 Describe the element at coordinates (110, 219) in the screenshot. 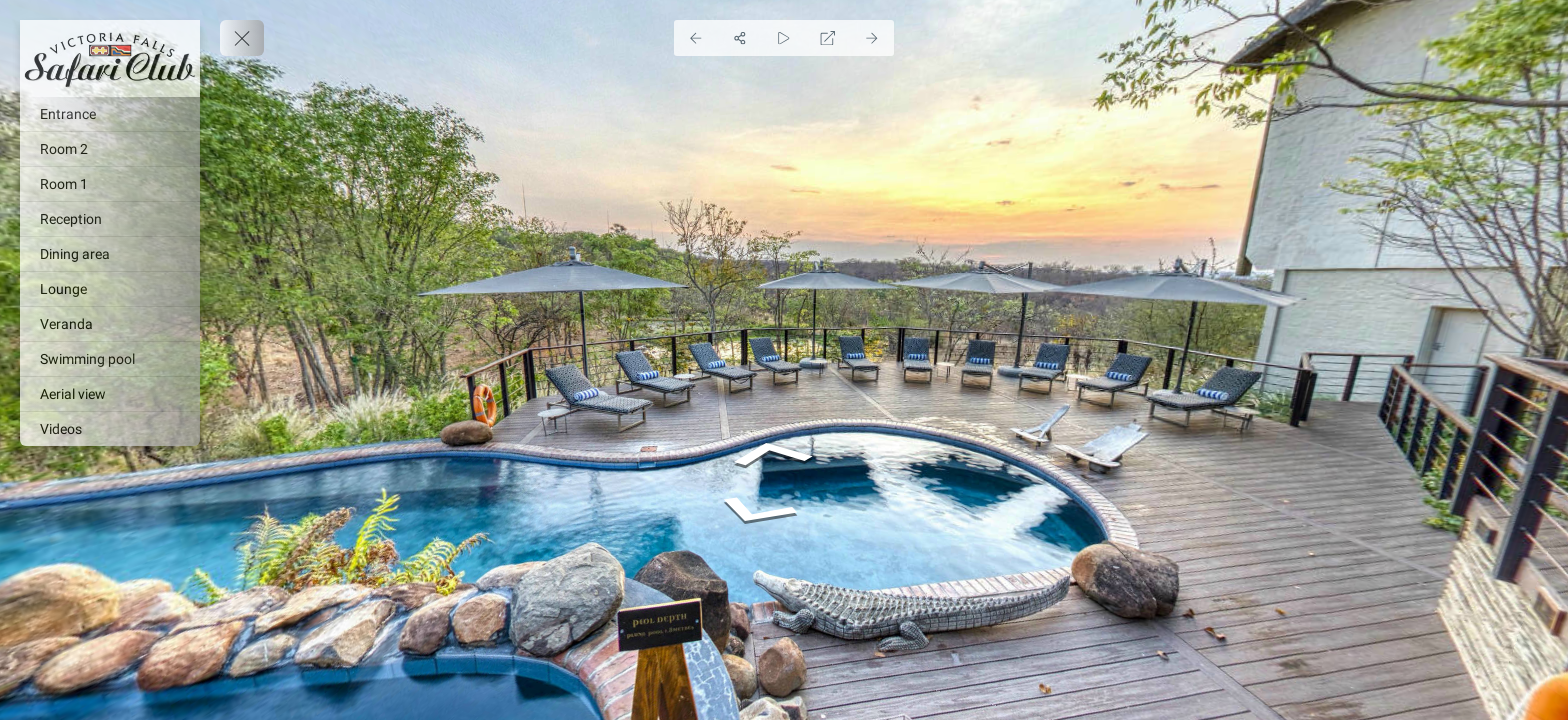

I see `[Reception]` at that location.